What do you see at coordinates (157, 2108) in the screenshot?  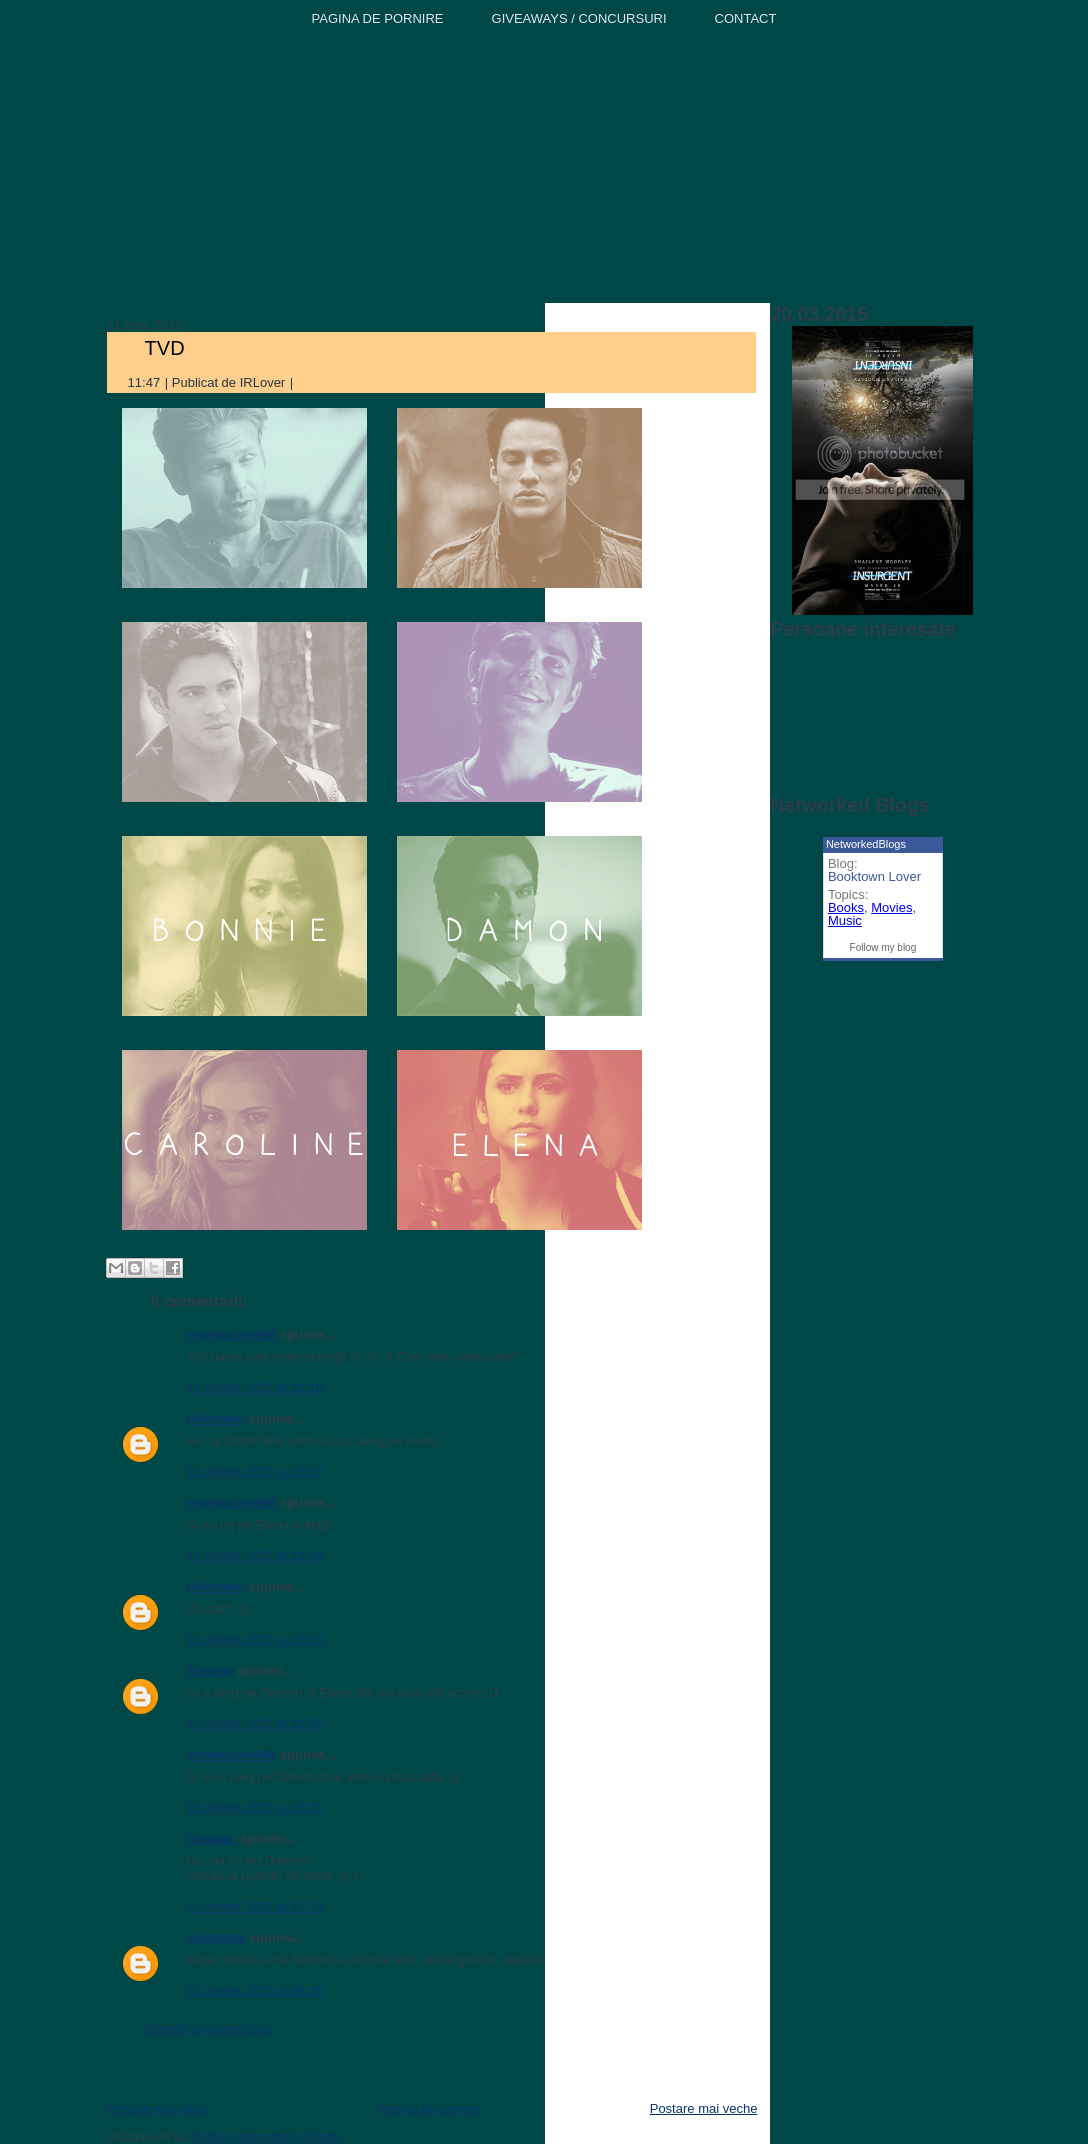 I see `Postare mai nouă` at bounding box center [157, 2108].